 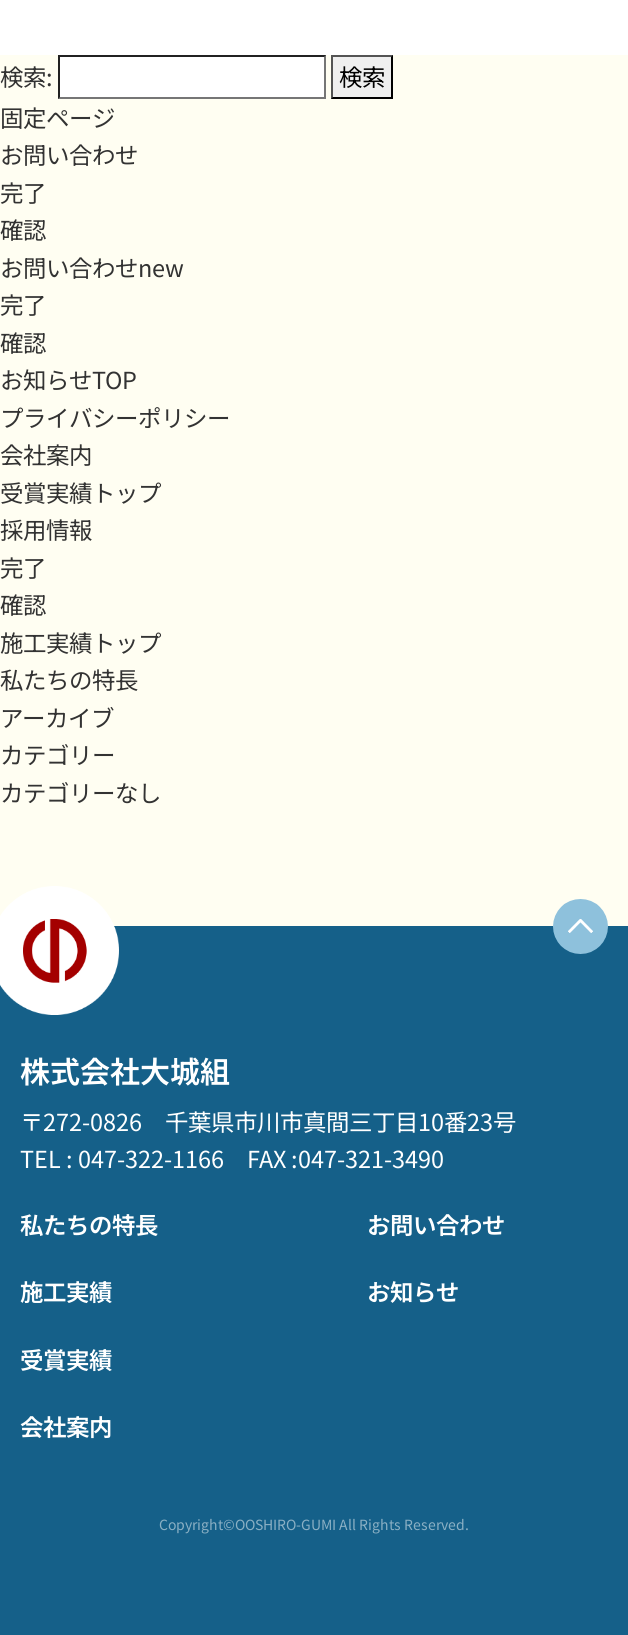 What do you see at coordinates (23, 192) in the screenshot?
I see `完了` at bounding box center [23, 192].